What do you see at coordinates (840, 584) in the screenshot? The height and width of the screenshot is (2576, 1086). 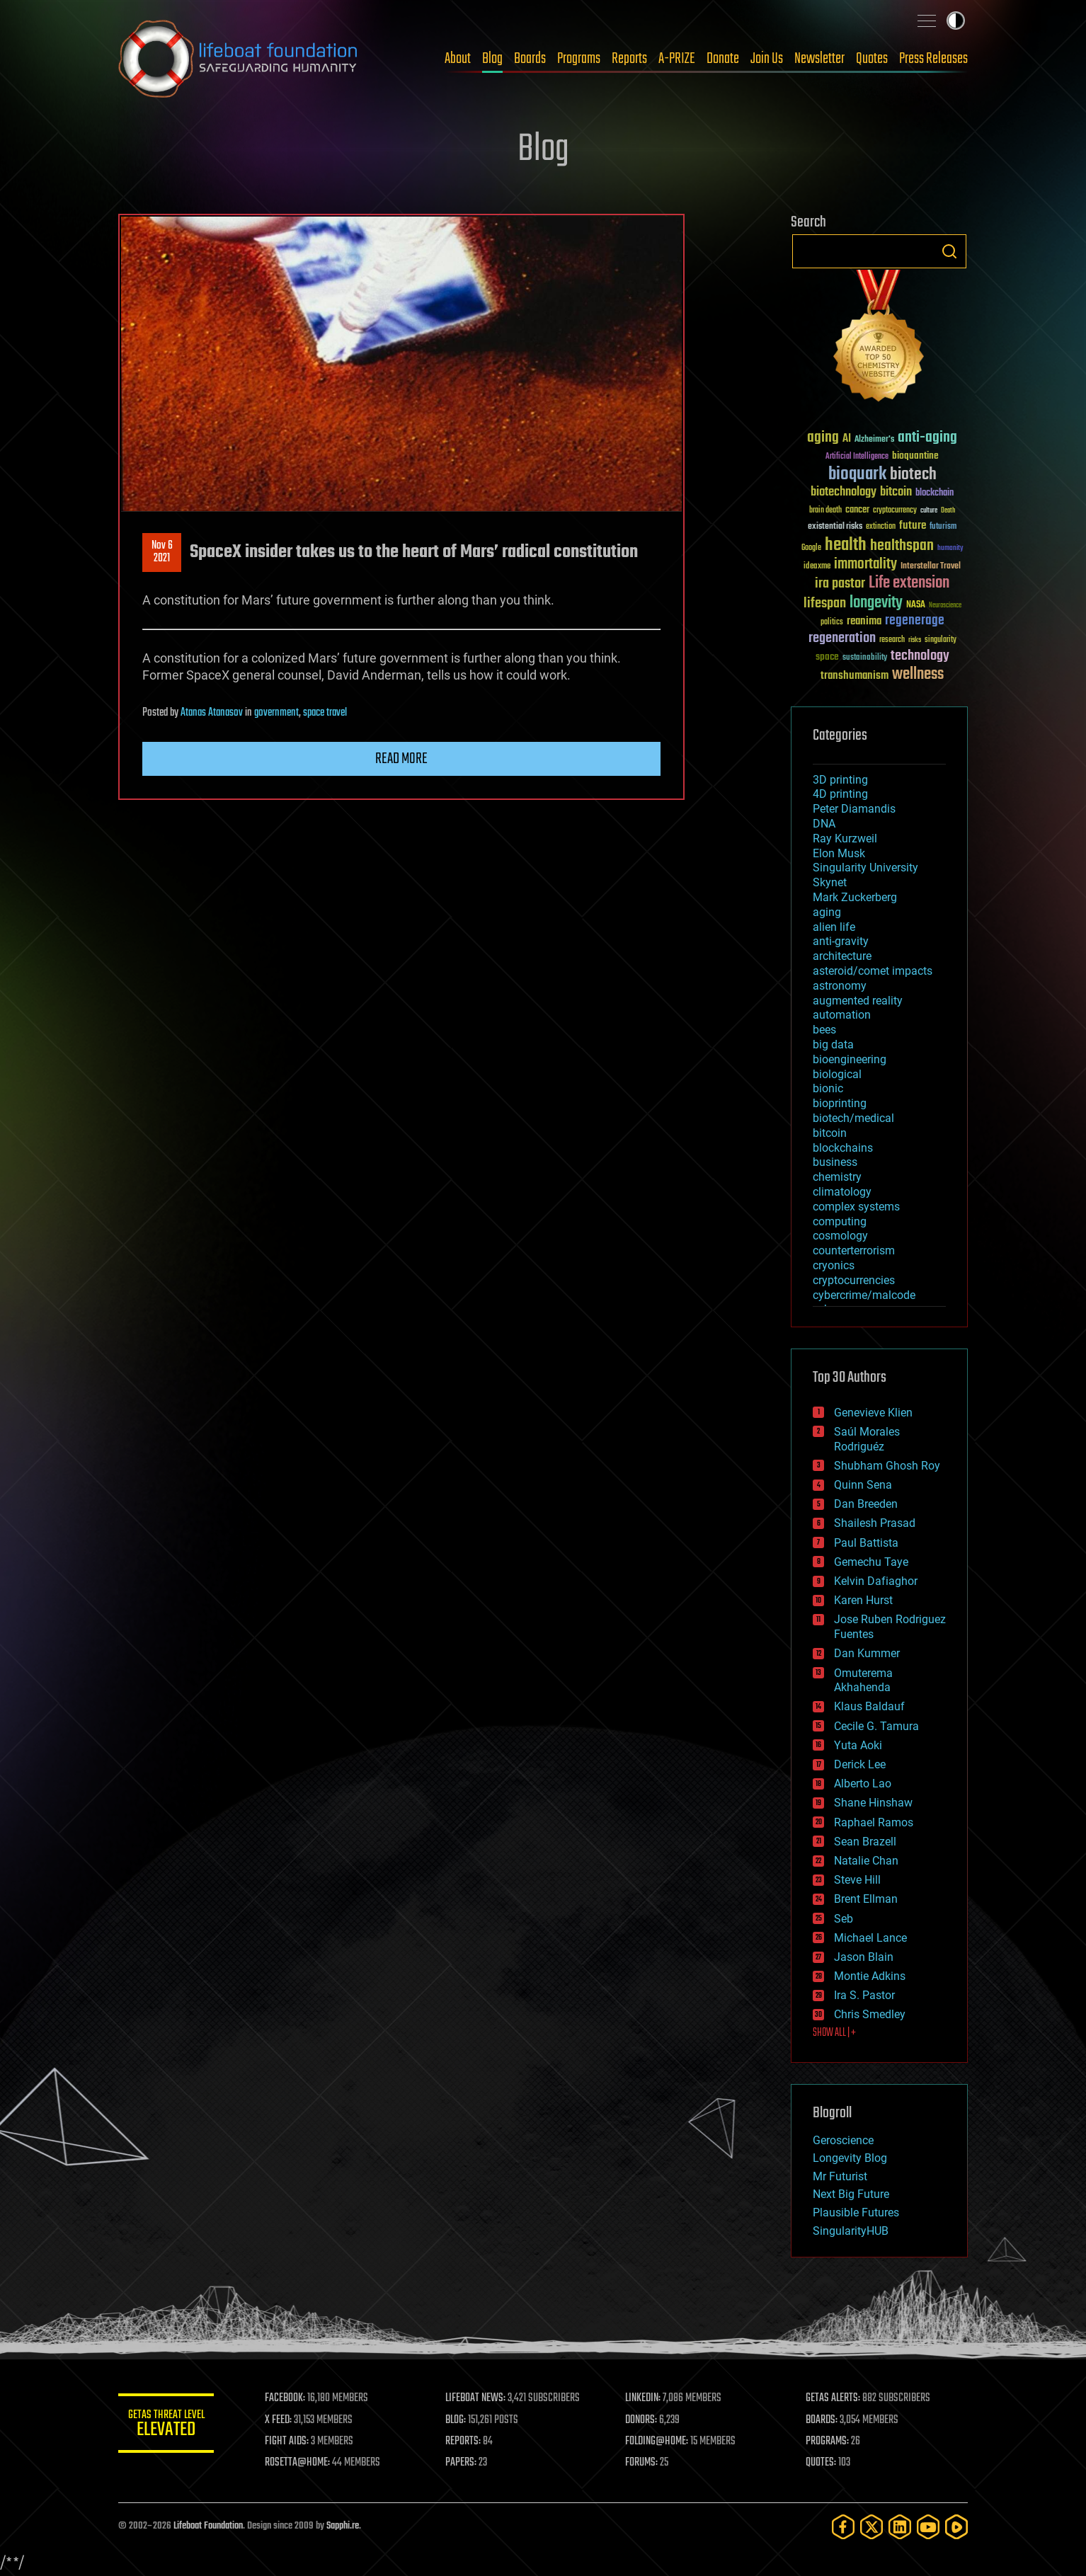 I see `ira pastor [ira pastor (99 items)]` at bounding box center [840, 584].